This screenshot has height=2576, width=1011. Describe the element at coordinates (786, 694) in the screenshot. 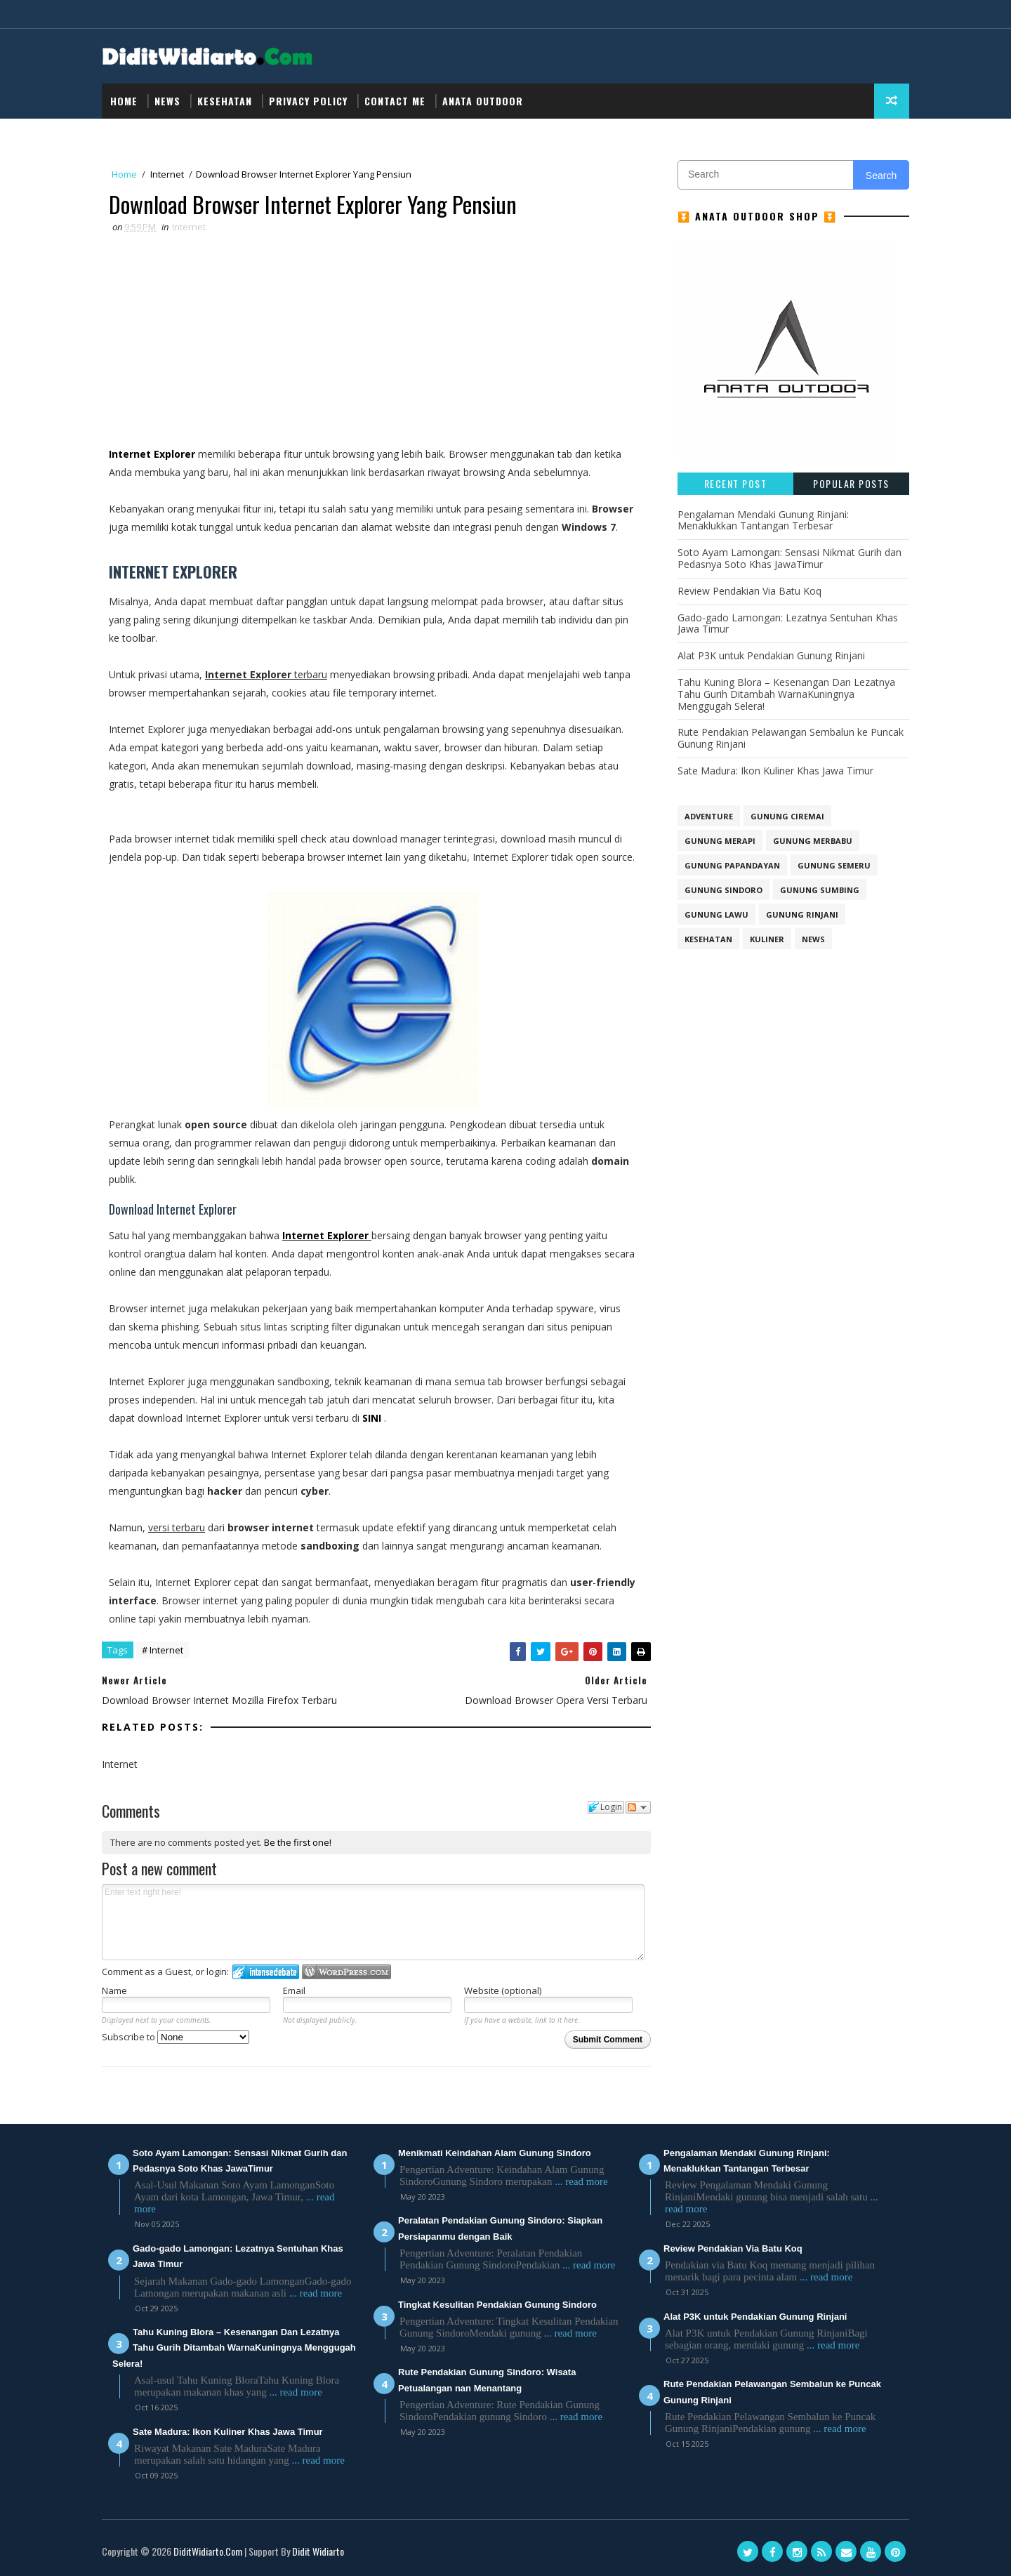

I see `Tahu Kuning Blora – Kesenangan Dan Lezatnya Tahu Gurih Ditambah WarnaKuningnya Menggugah Selera!` at that location.